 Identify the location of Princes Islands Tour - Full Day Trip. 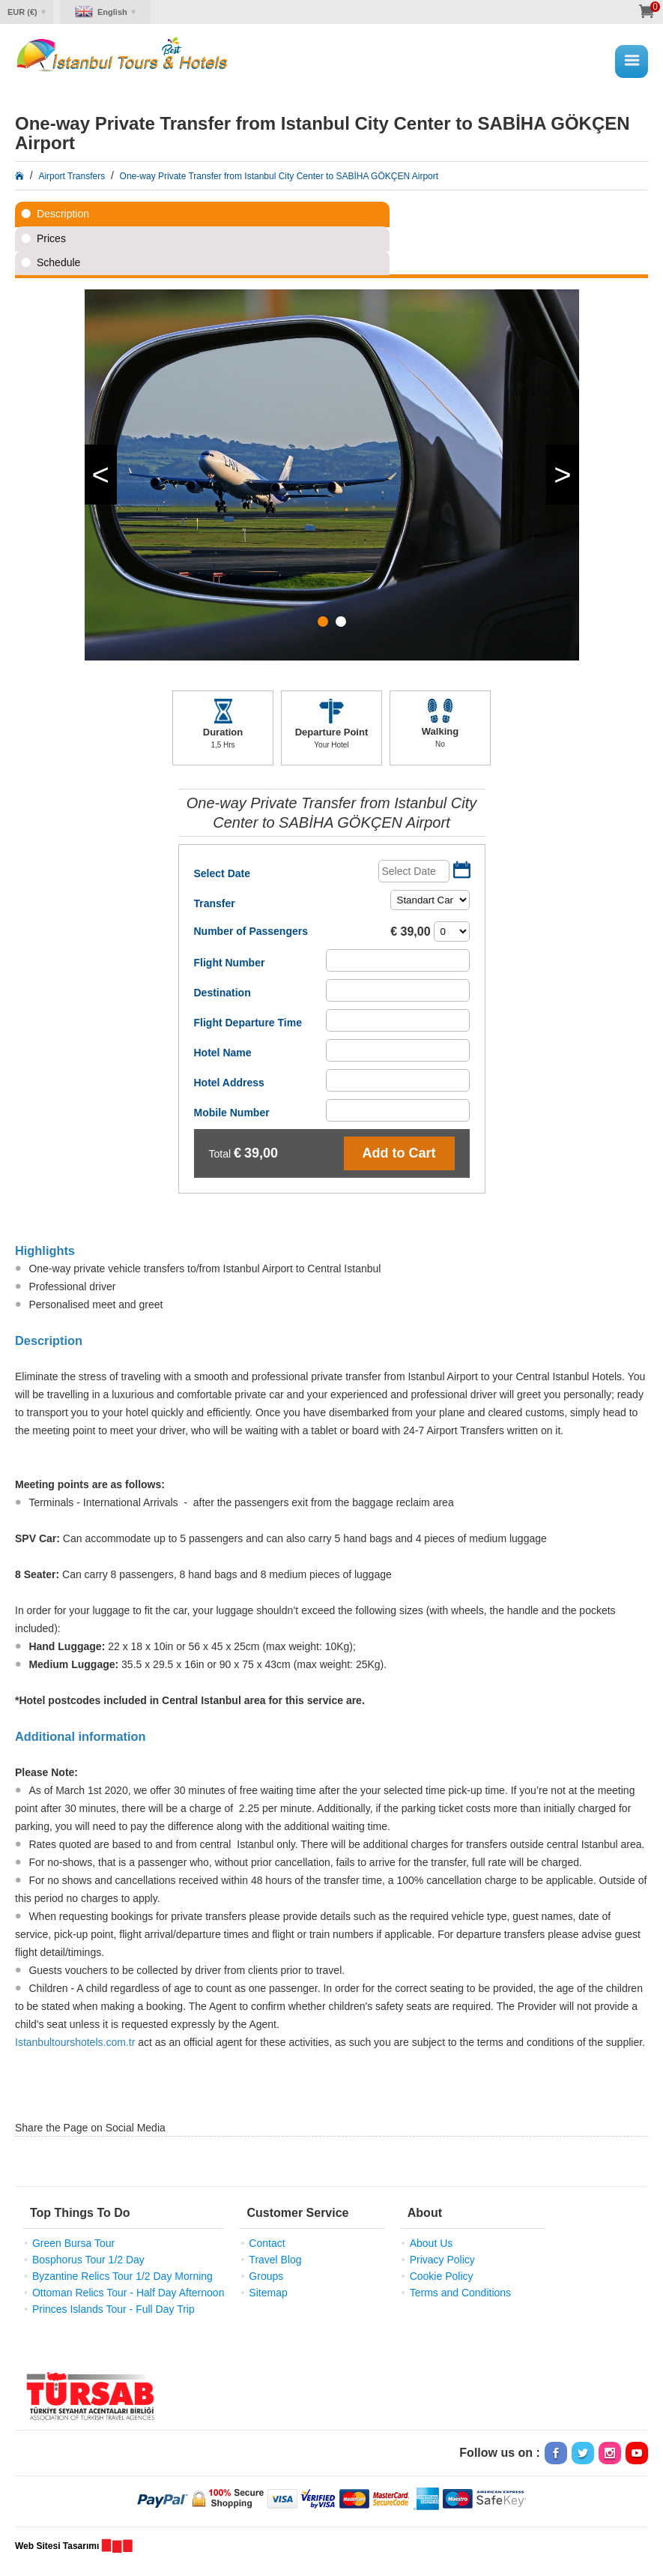
(113, 2309).